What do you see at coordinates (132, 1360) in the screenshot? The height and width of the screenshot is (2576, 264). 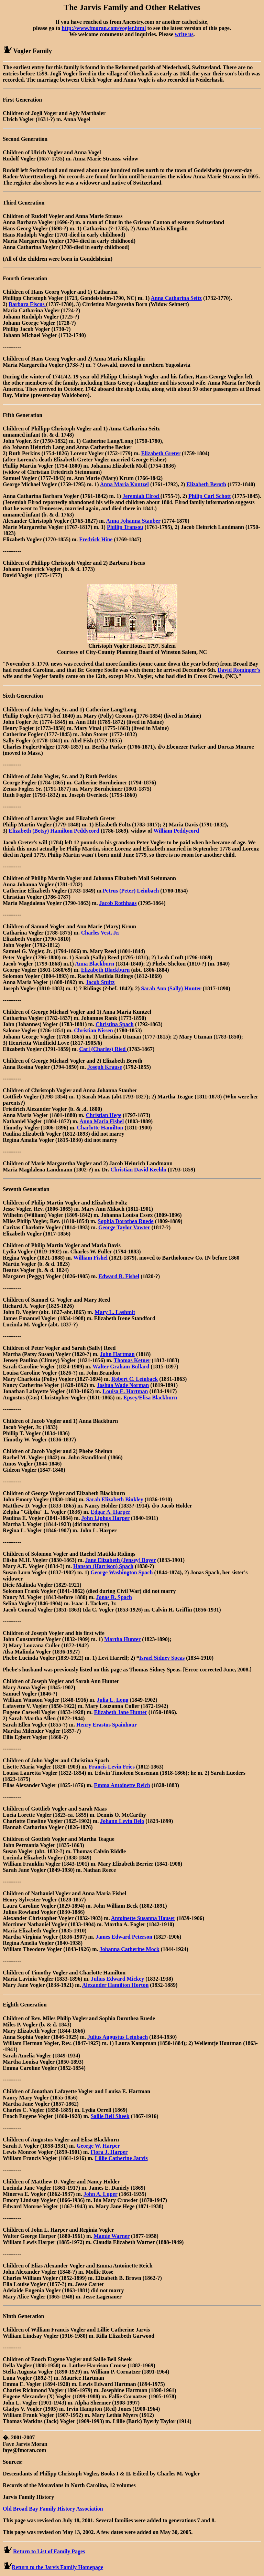 I see `Thomas Ketner` at bounding box center [132, 1360].